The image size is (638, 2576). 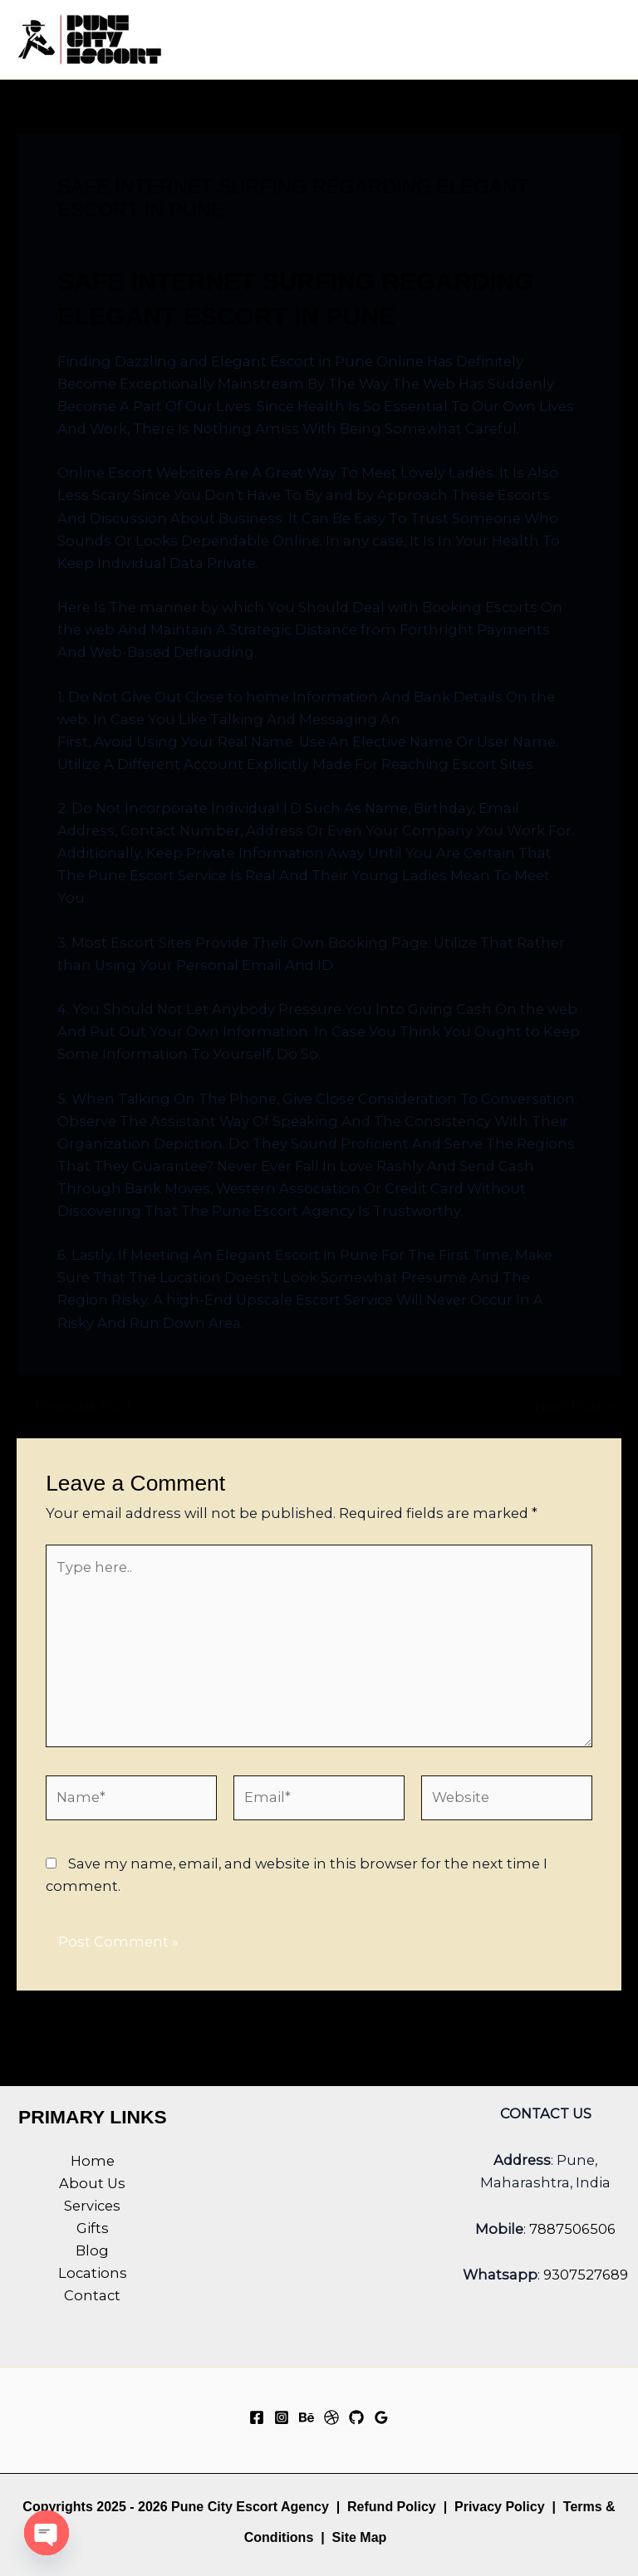 What do you see at coordinates (92, 2295) in the screenshot?
I see `Contact` at bounding box center [92, 2295].